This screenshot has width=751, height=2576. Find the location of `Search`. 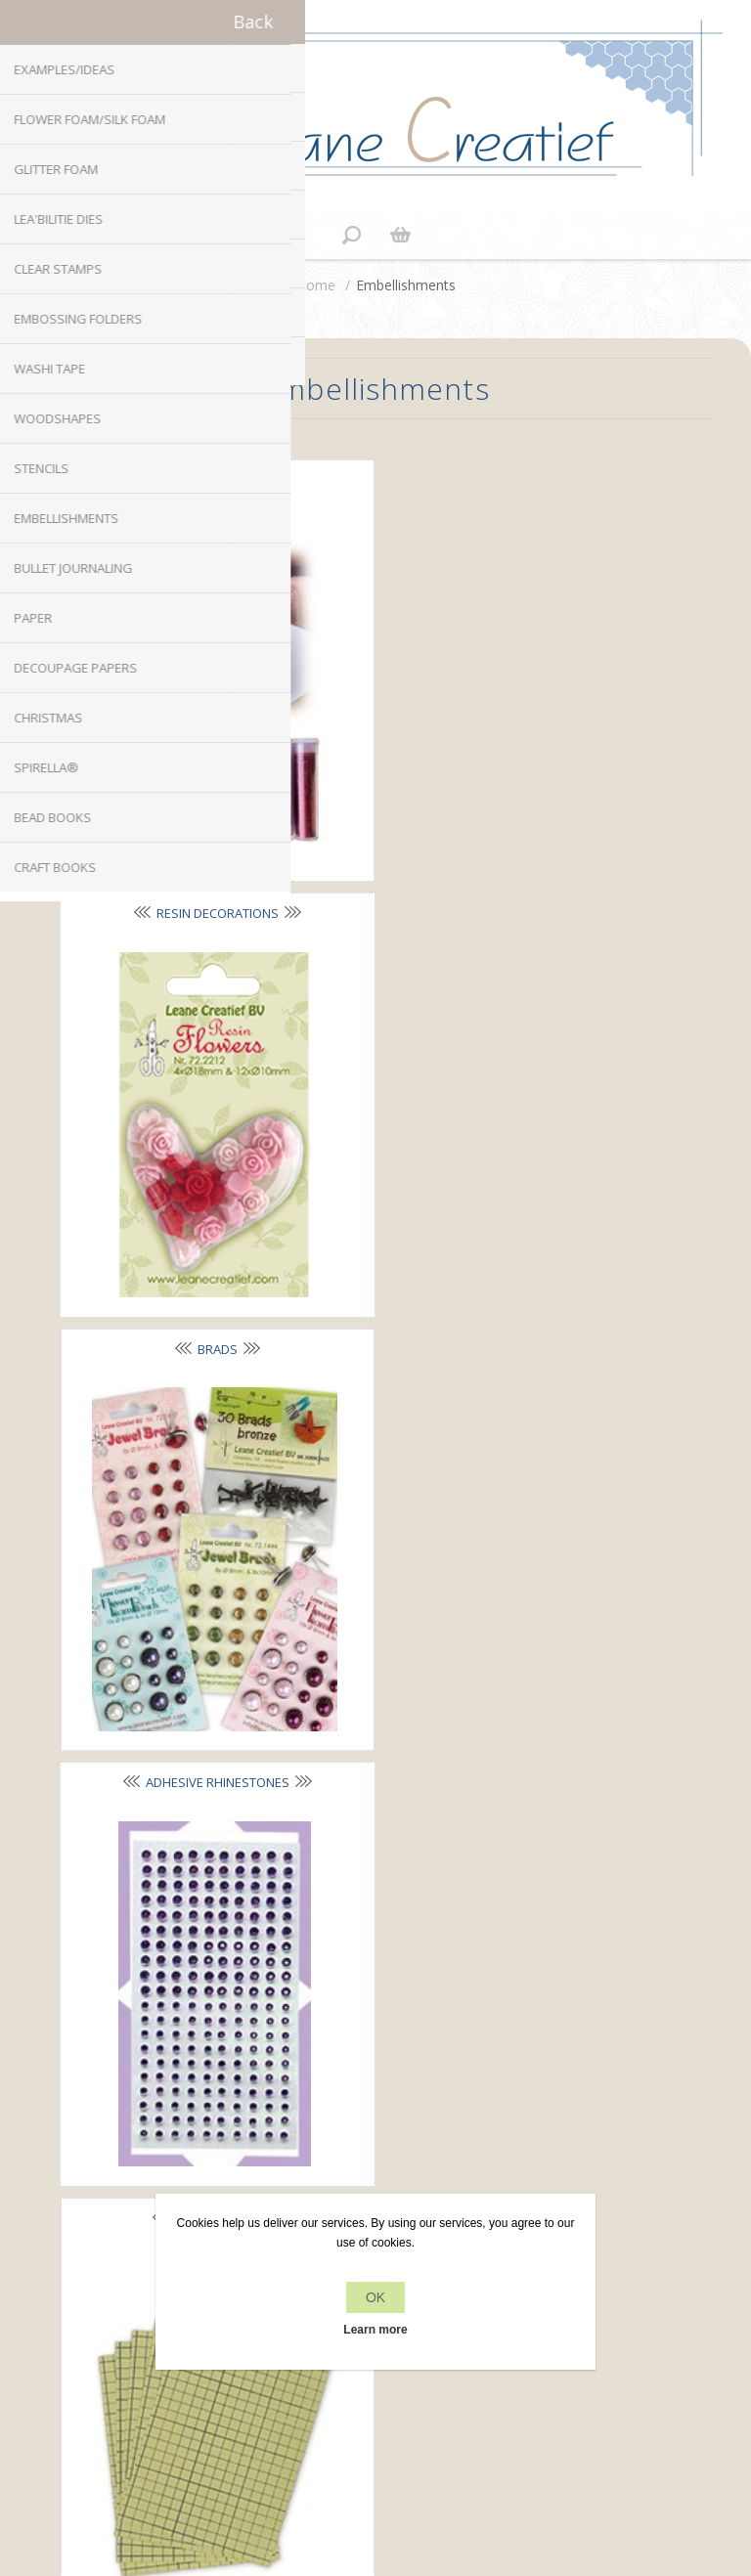

Search is located at coordinates (375, 2373).